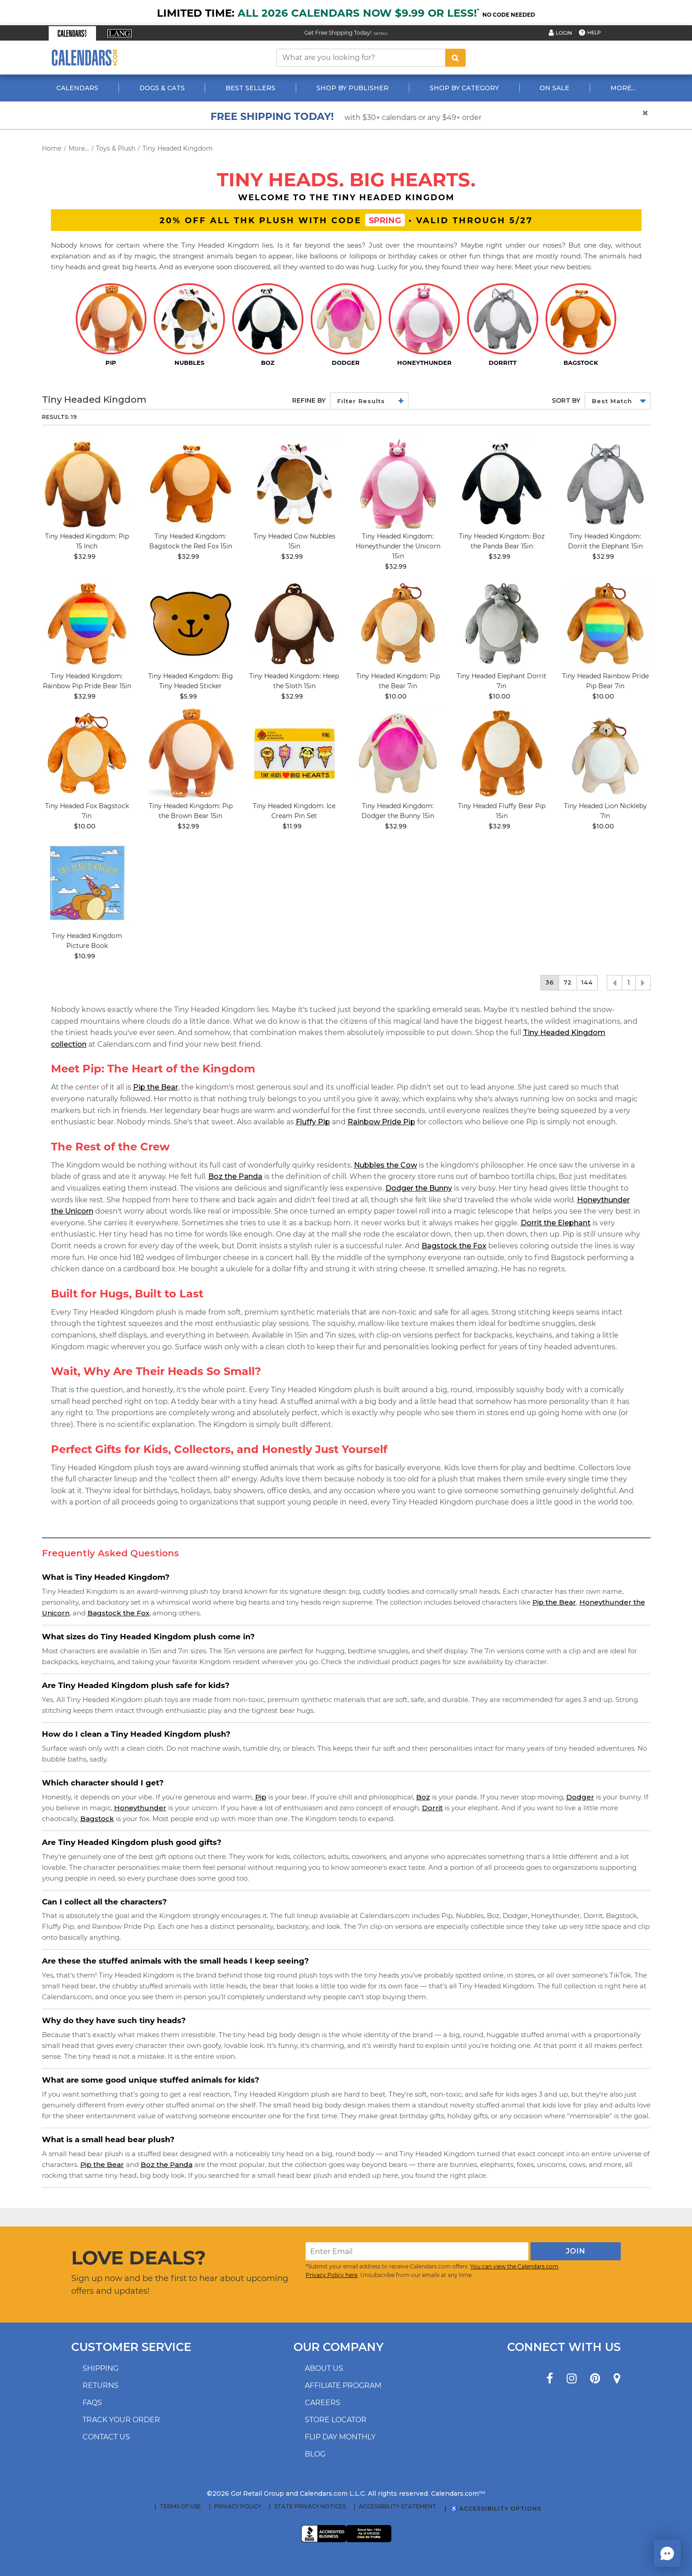  I want to click on [image Tiny Headed Fluffy Bear Pip 15in Main Product Image], so click(502, 753).